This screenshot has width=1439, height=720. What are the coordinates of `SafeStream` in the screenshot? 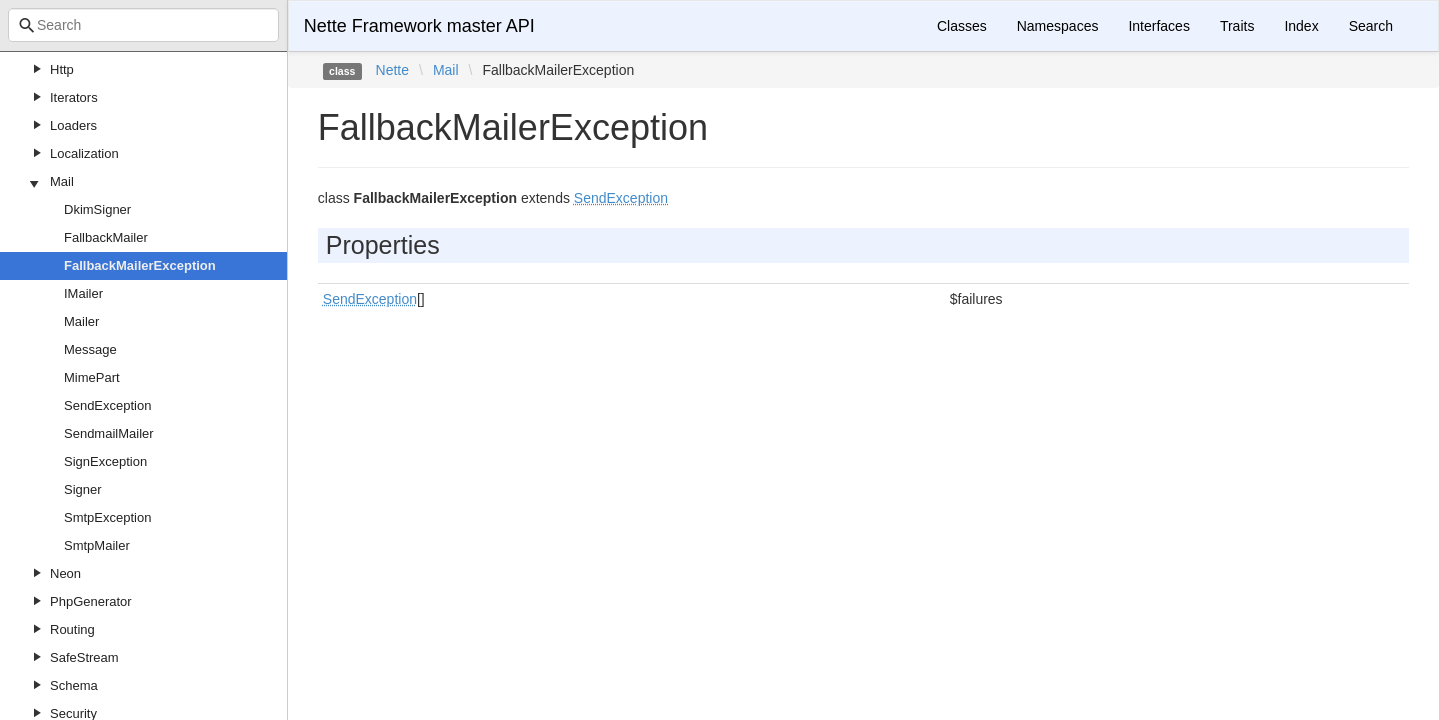 It's located at (84, 657).